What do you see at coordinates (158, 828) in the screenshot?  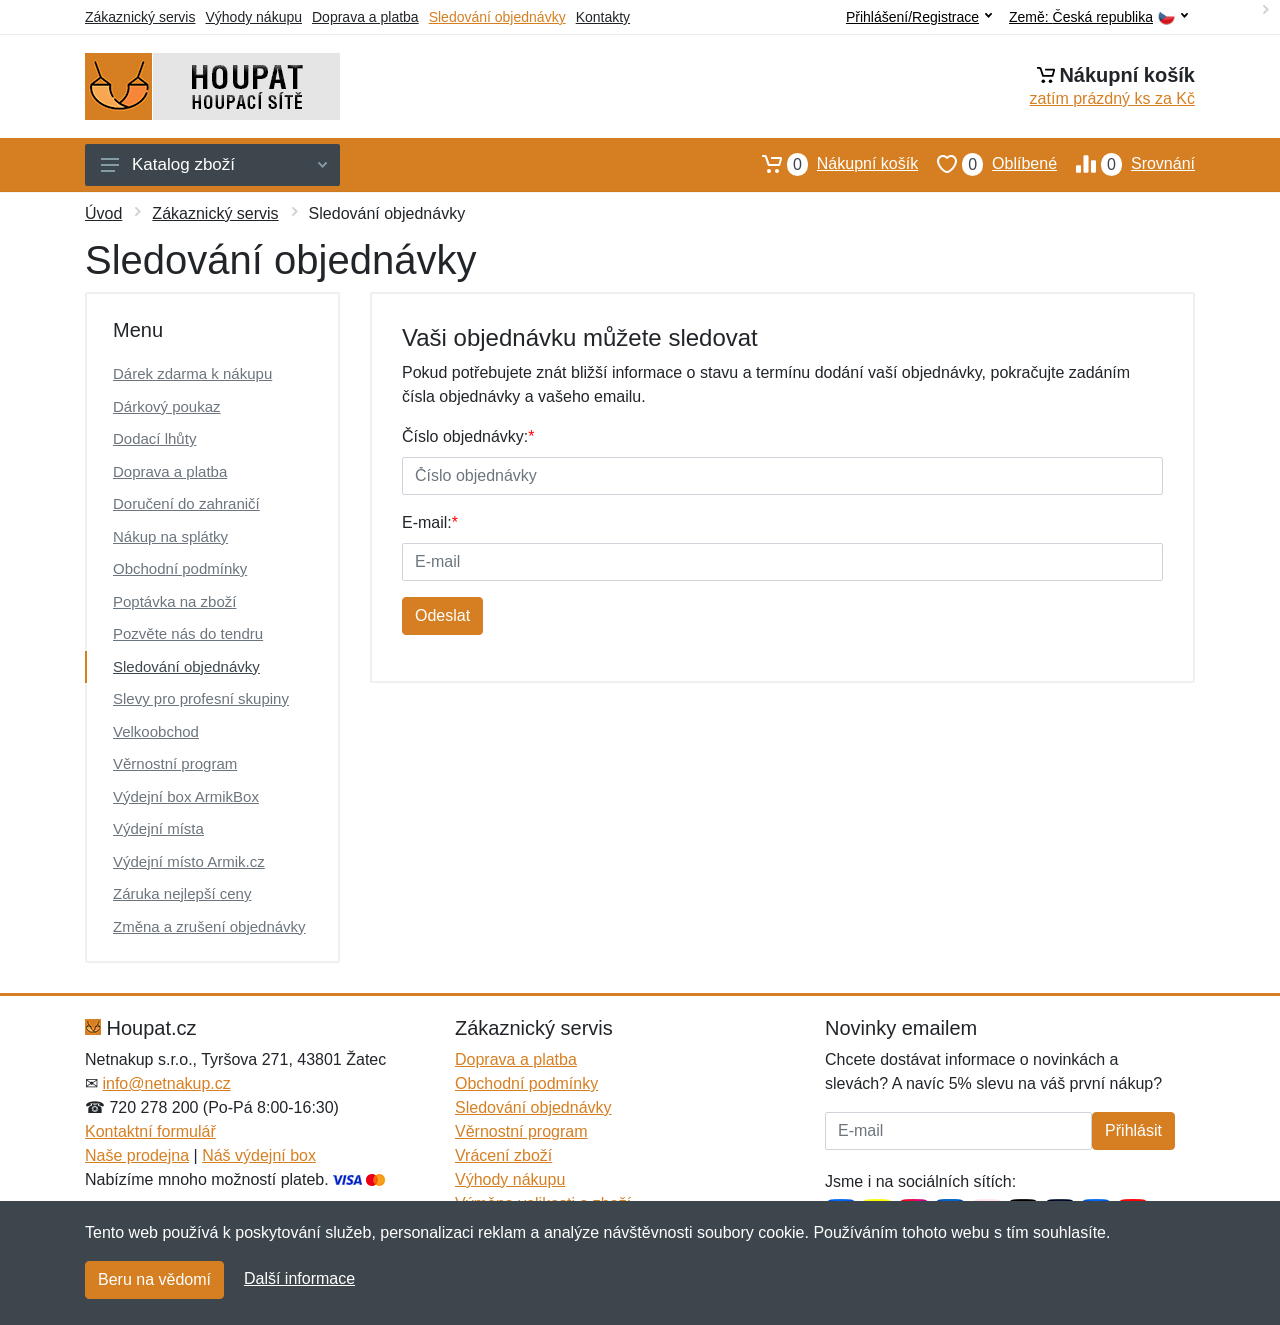 I see `Výdejní místa` at bounding box center [158, 828].